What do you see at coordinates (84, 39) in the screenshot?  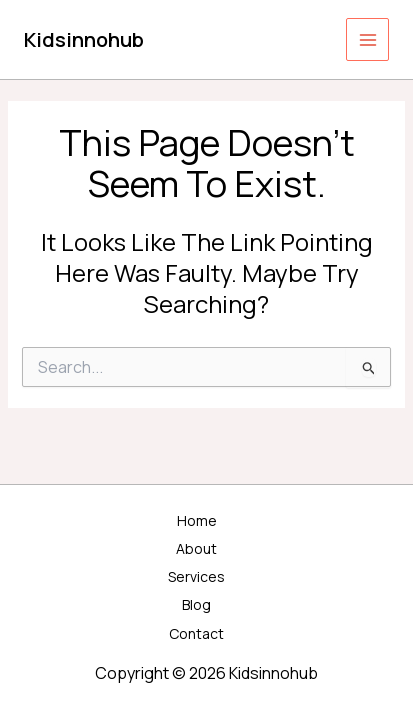 I see `Kidsinnohub` at bounding box center [84, 39].